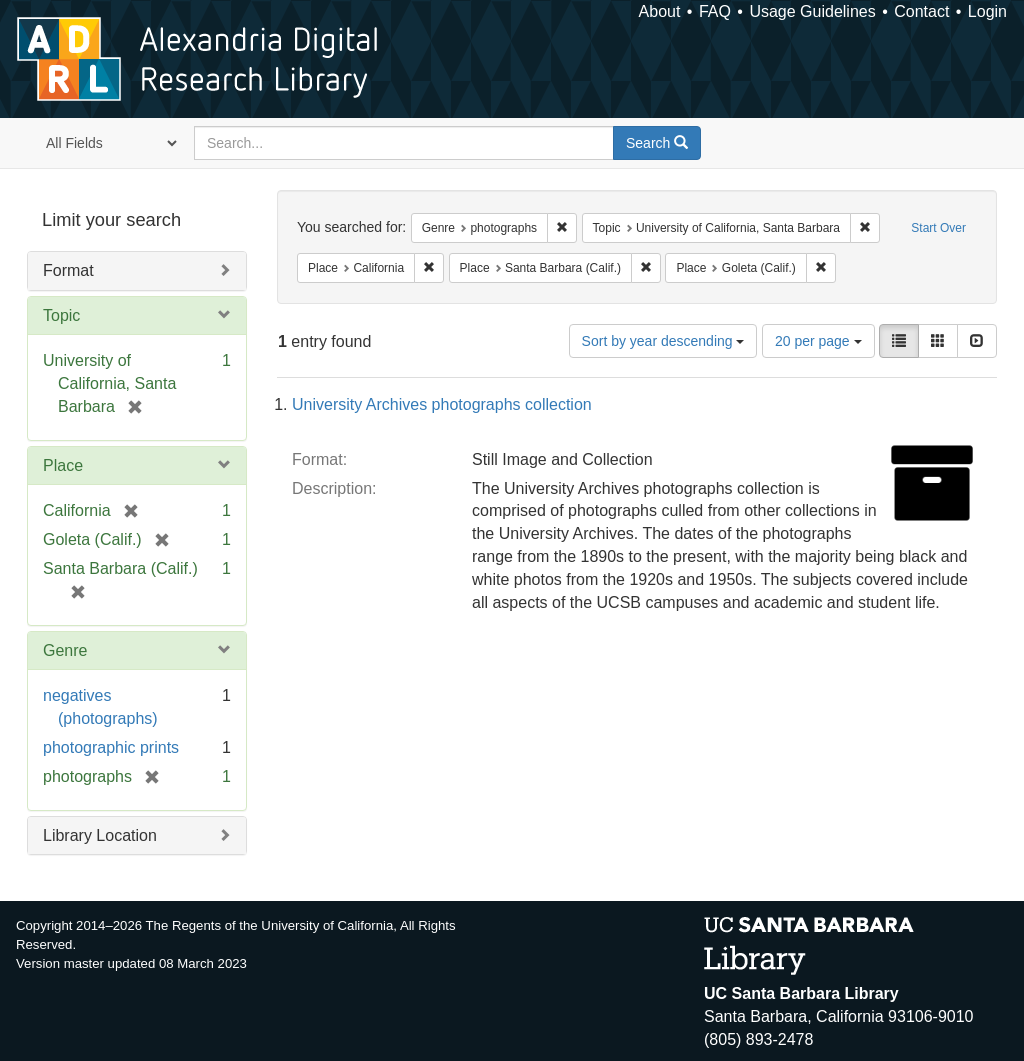 The height and width of the screenshot is (1061, 1024). I want to click on Place, so click(63, 465).